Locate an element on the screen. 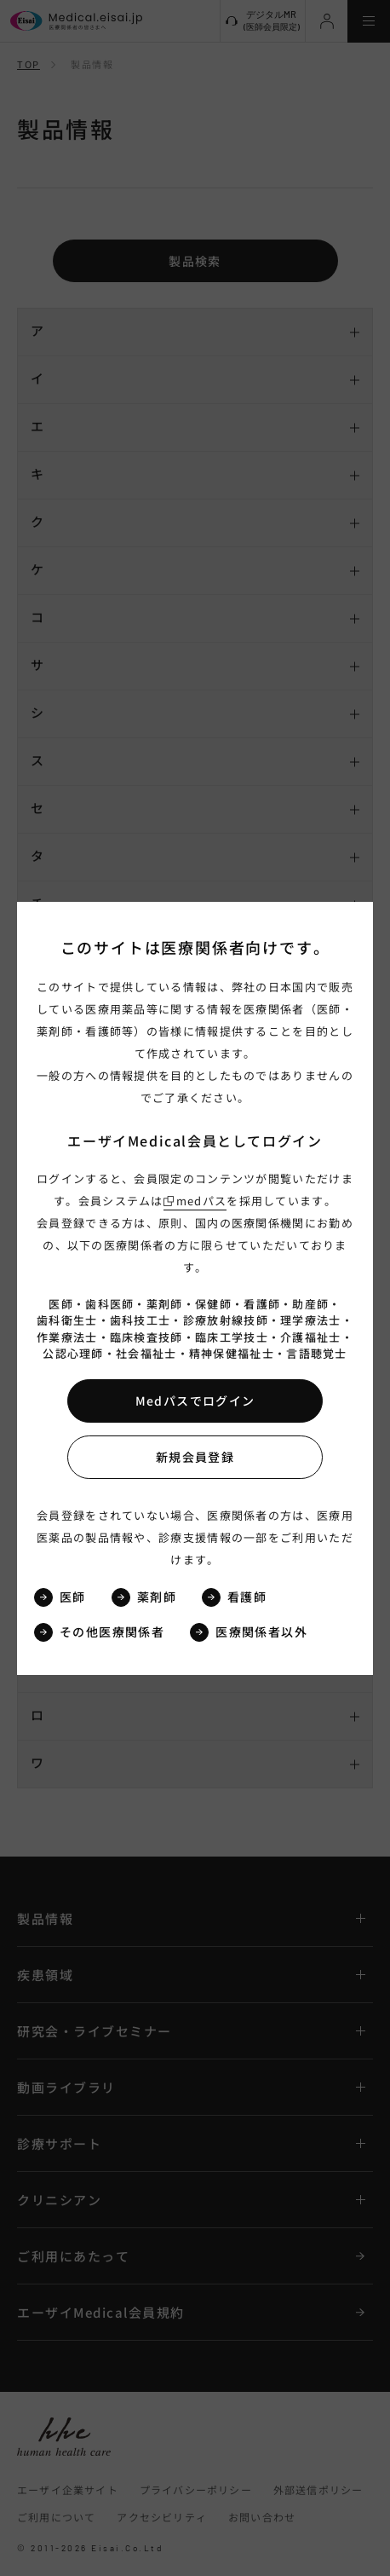 The image size is (390, 2576). 新規会員登録 is located at coordinates (195, 1456).